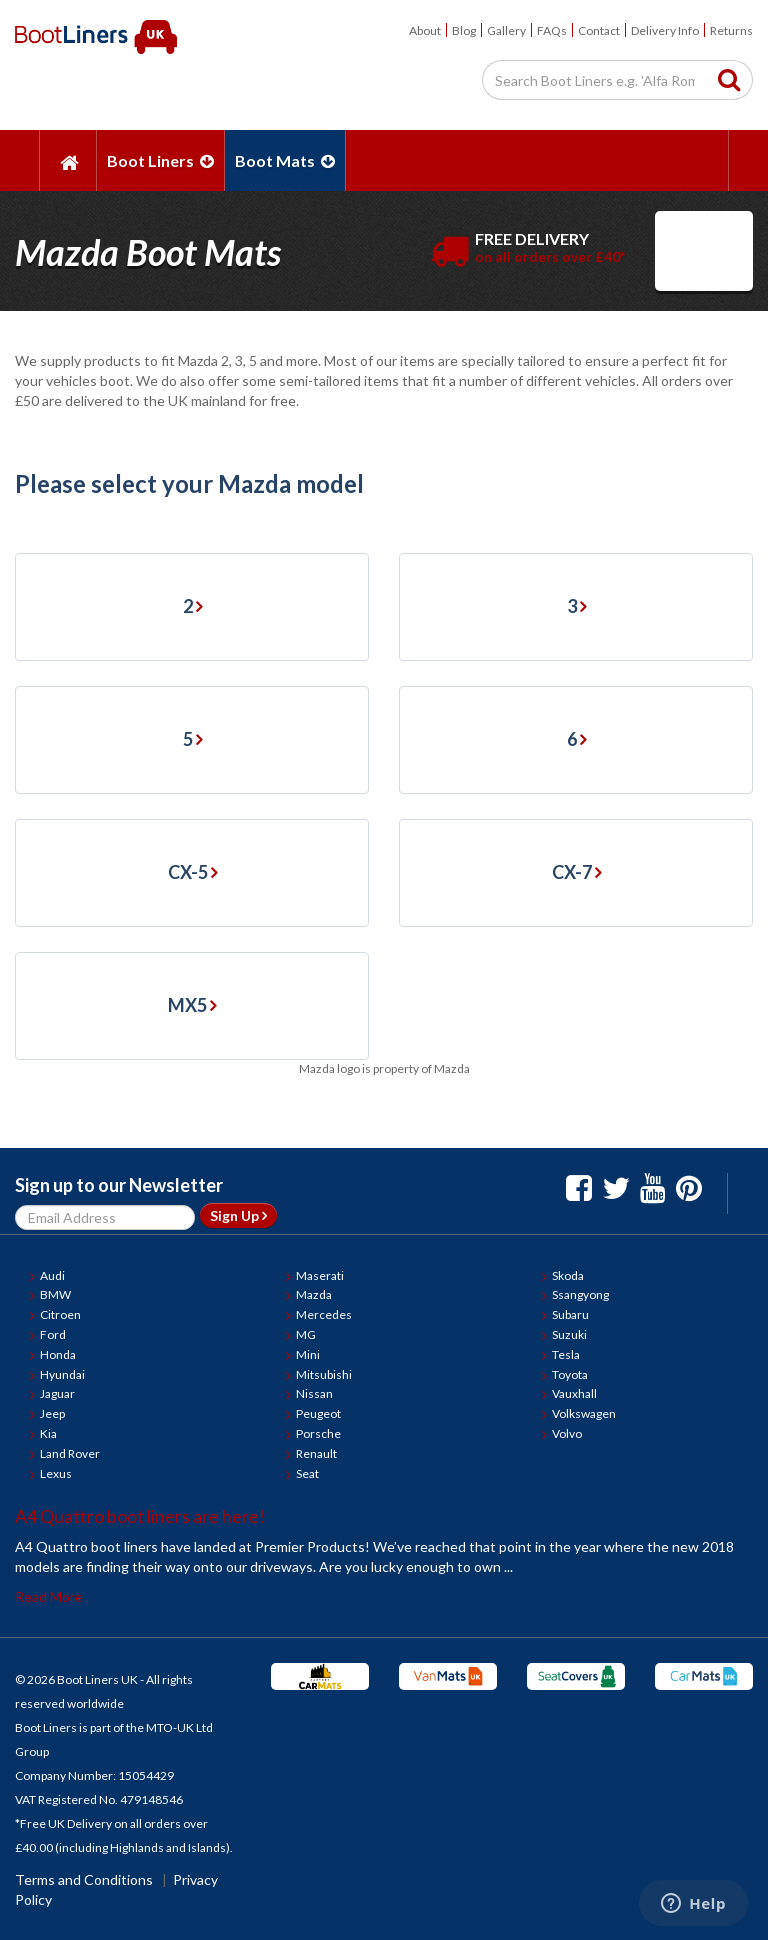 The width and height of the screenshot is (768, 1940). I want to click on Contact, so click(599, 30).